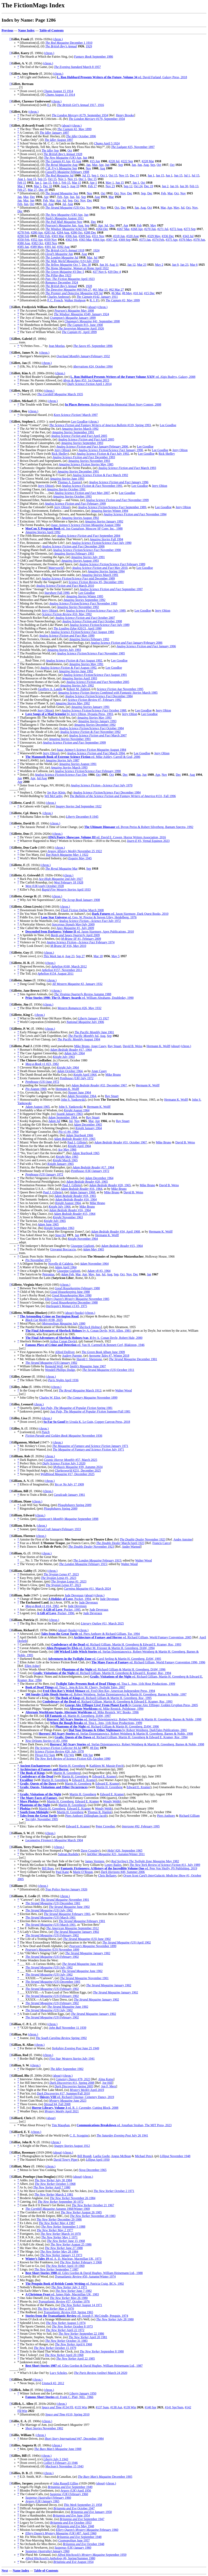  I want to click on May 5, so click(115, 956).